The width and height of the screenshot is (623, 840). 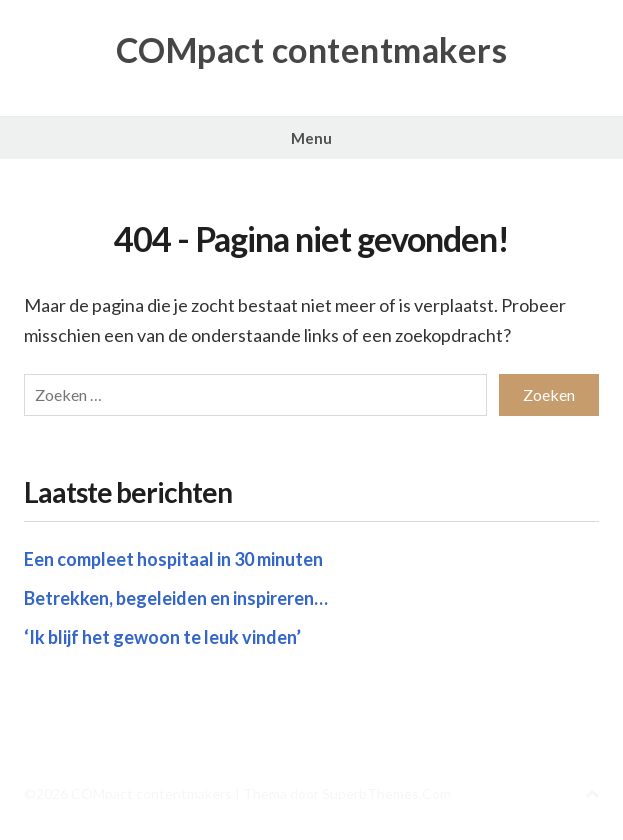 What do you see at coordinates (162, 637) in the screenshot?
I see `‘Ik blijf het gewoon te leuk vinden’` at bounding box center [162, 637].